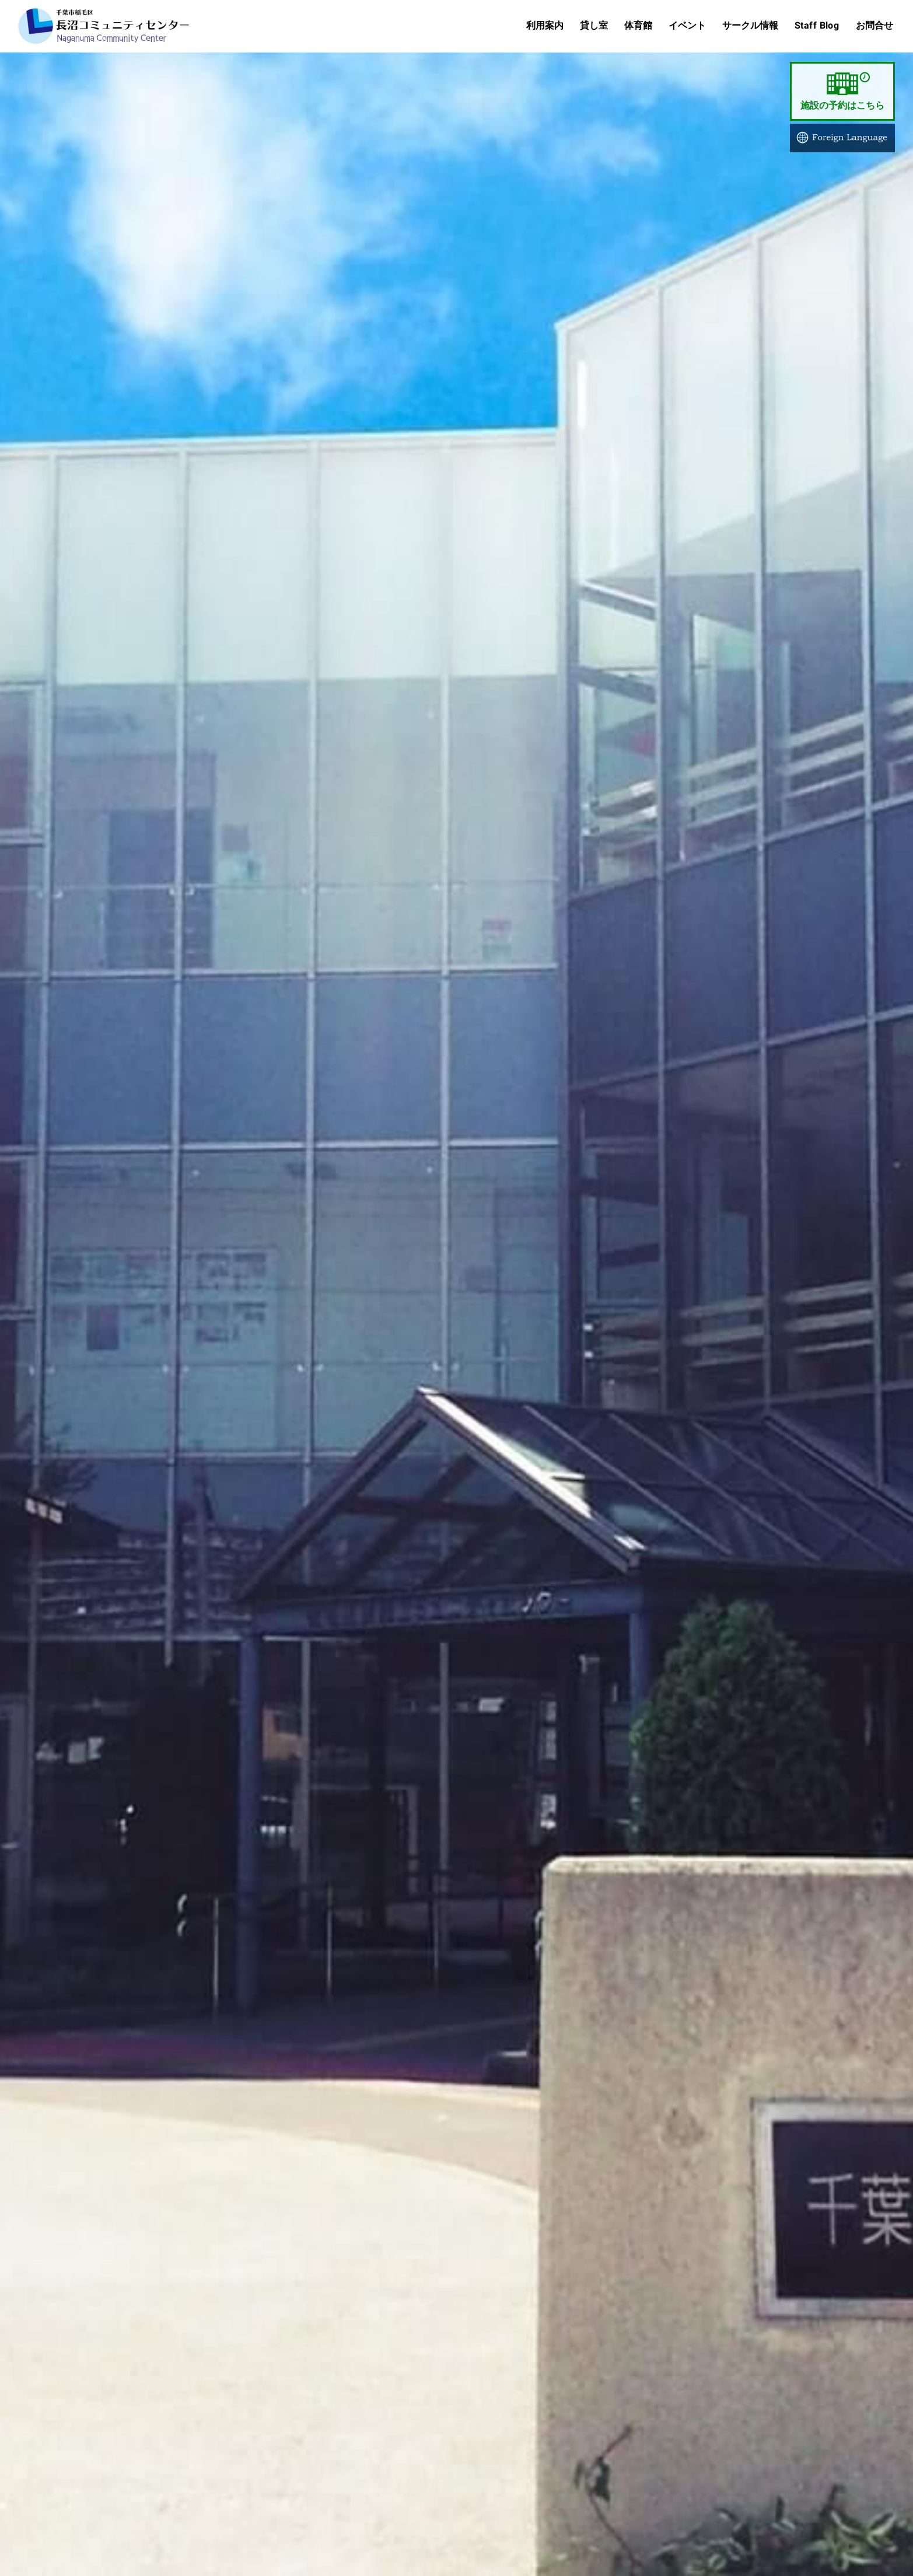 The height and width of the screenshot is (2576, 913). Describe the element at coordinates (593, 25) in the screenshot. I see `貸し室` at that location.